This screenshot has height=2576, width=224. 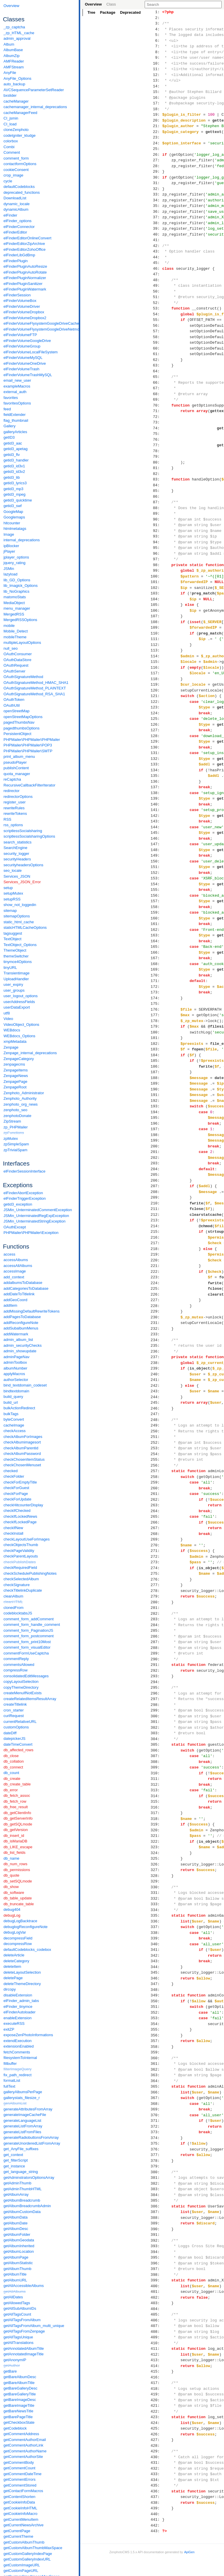 I want to click on 110:, so click(x=156, y=633).